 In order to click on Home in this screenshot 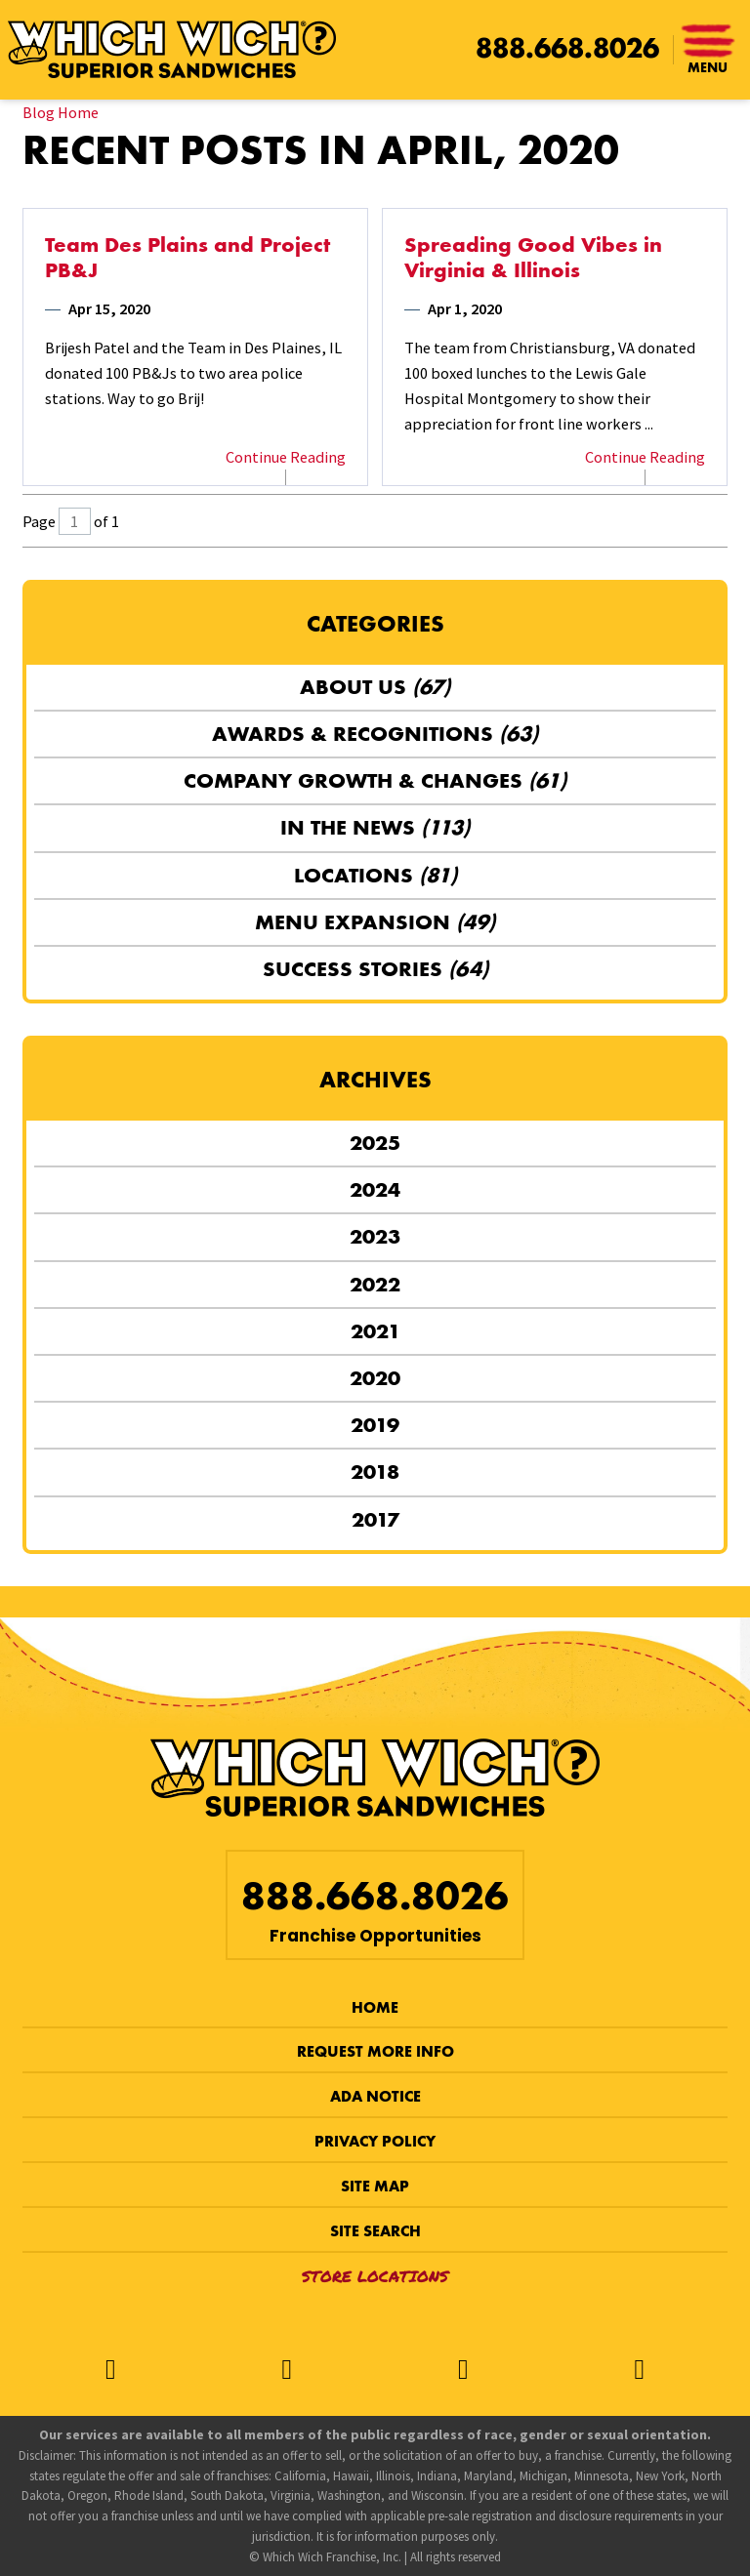, I will do `click(375, 2007)`.